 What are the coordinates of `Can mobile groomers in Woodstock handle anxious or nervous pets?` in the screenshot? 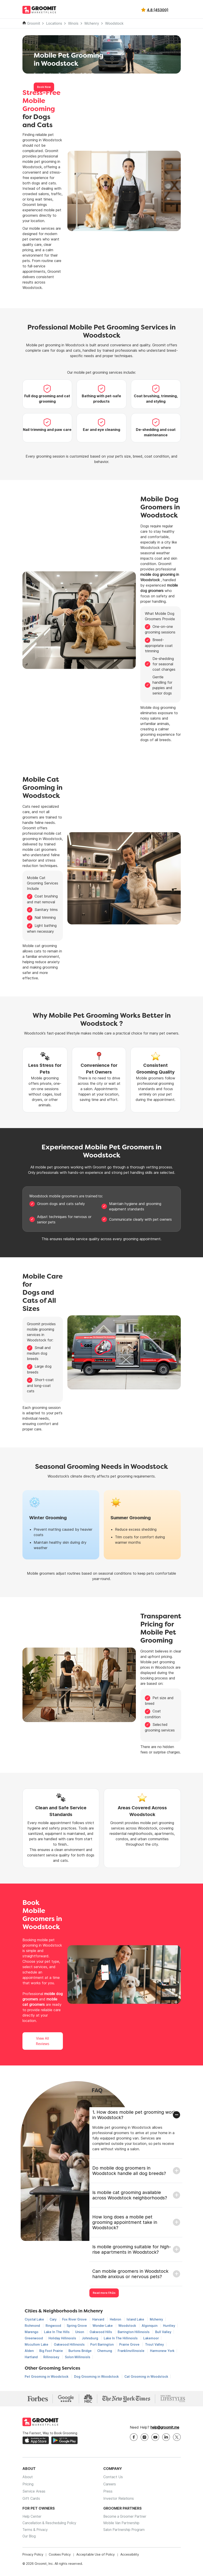 It's located at (130, 2273).